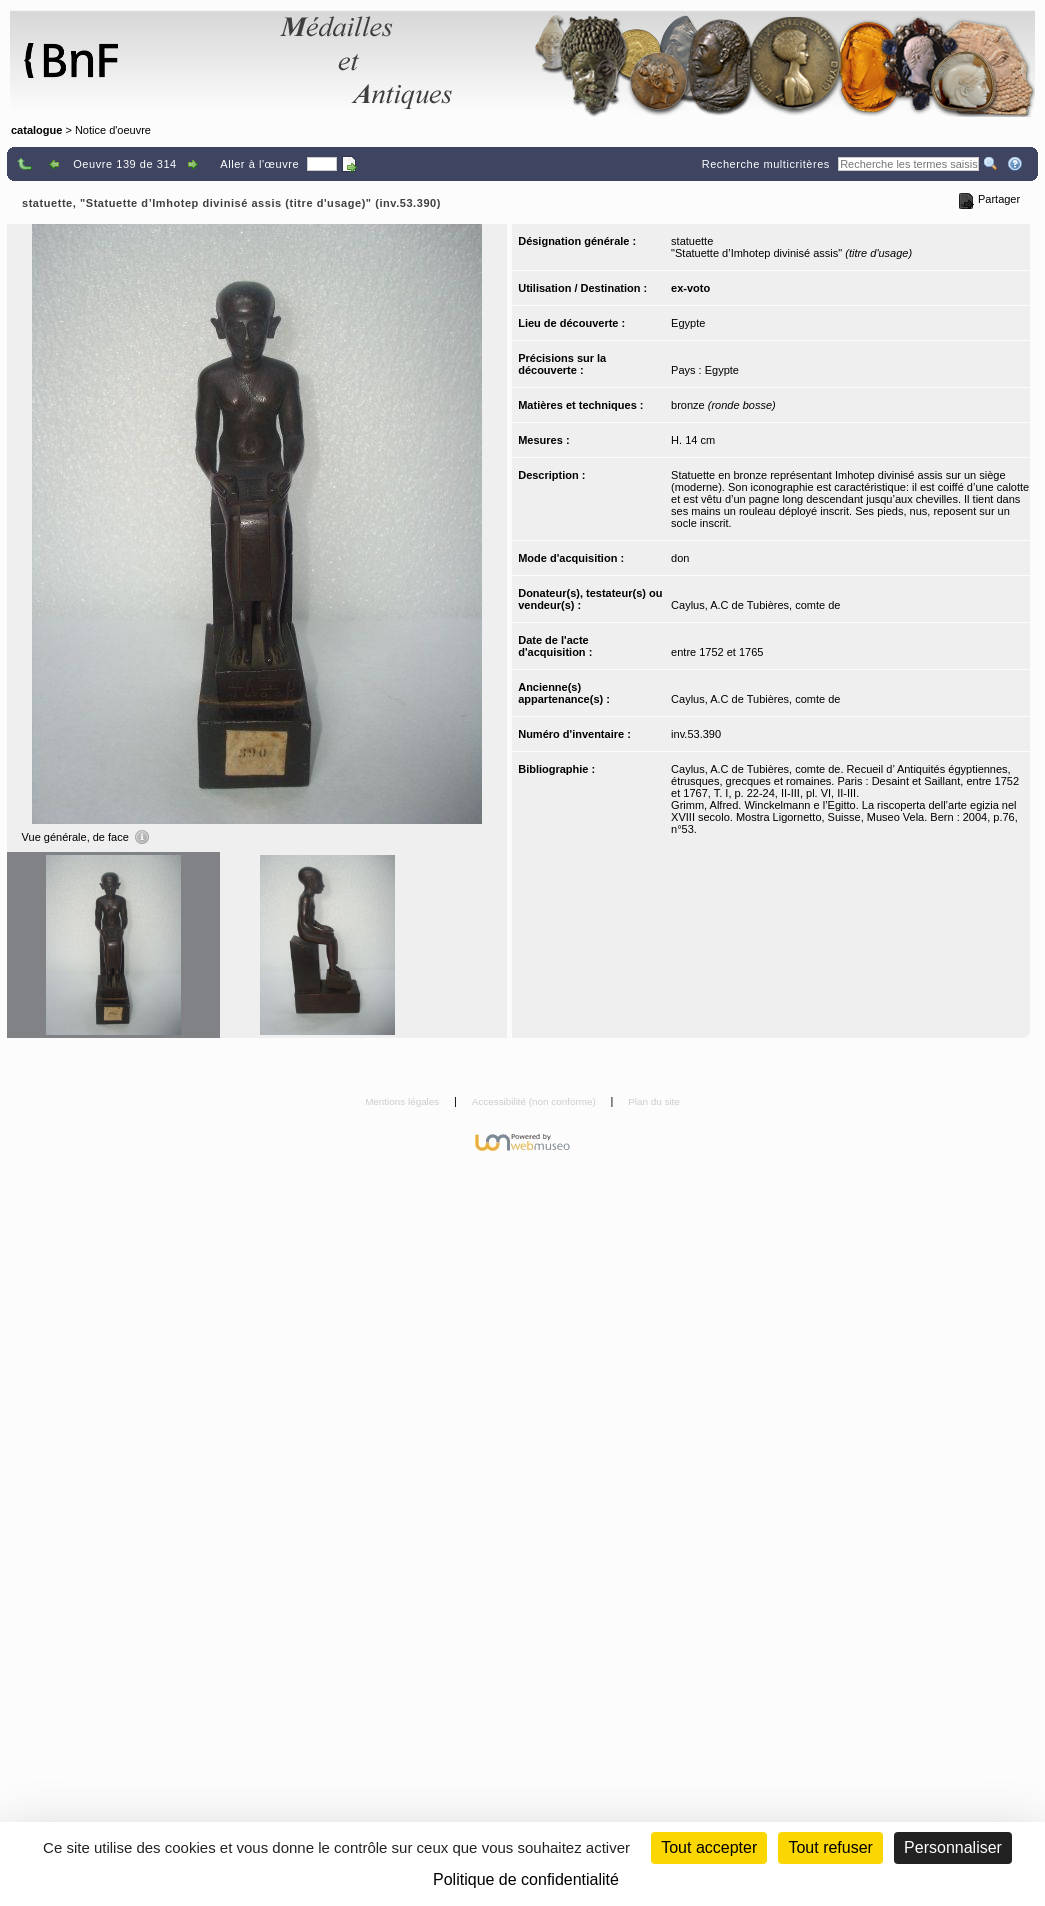  Describe the element at coordinates (526, 1879) in the screenshot. I see `Politique de confidentialité [link]` at that location.